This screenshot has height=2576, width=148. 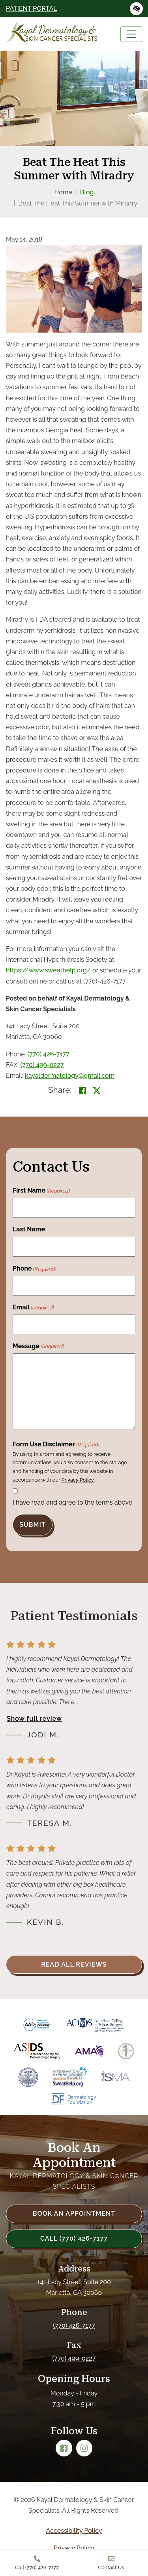 What do you see at coordinates (74, 2213) in the screenshot?
I see `Book an Appointment` at bounding box center [74, 2213].